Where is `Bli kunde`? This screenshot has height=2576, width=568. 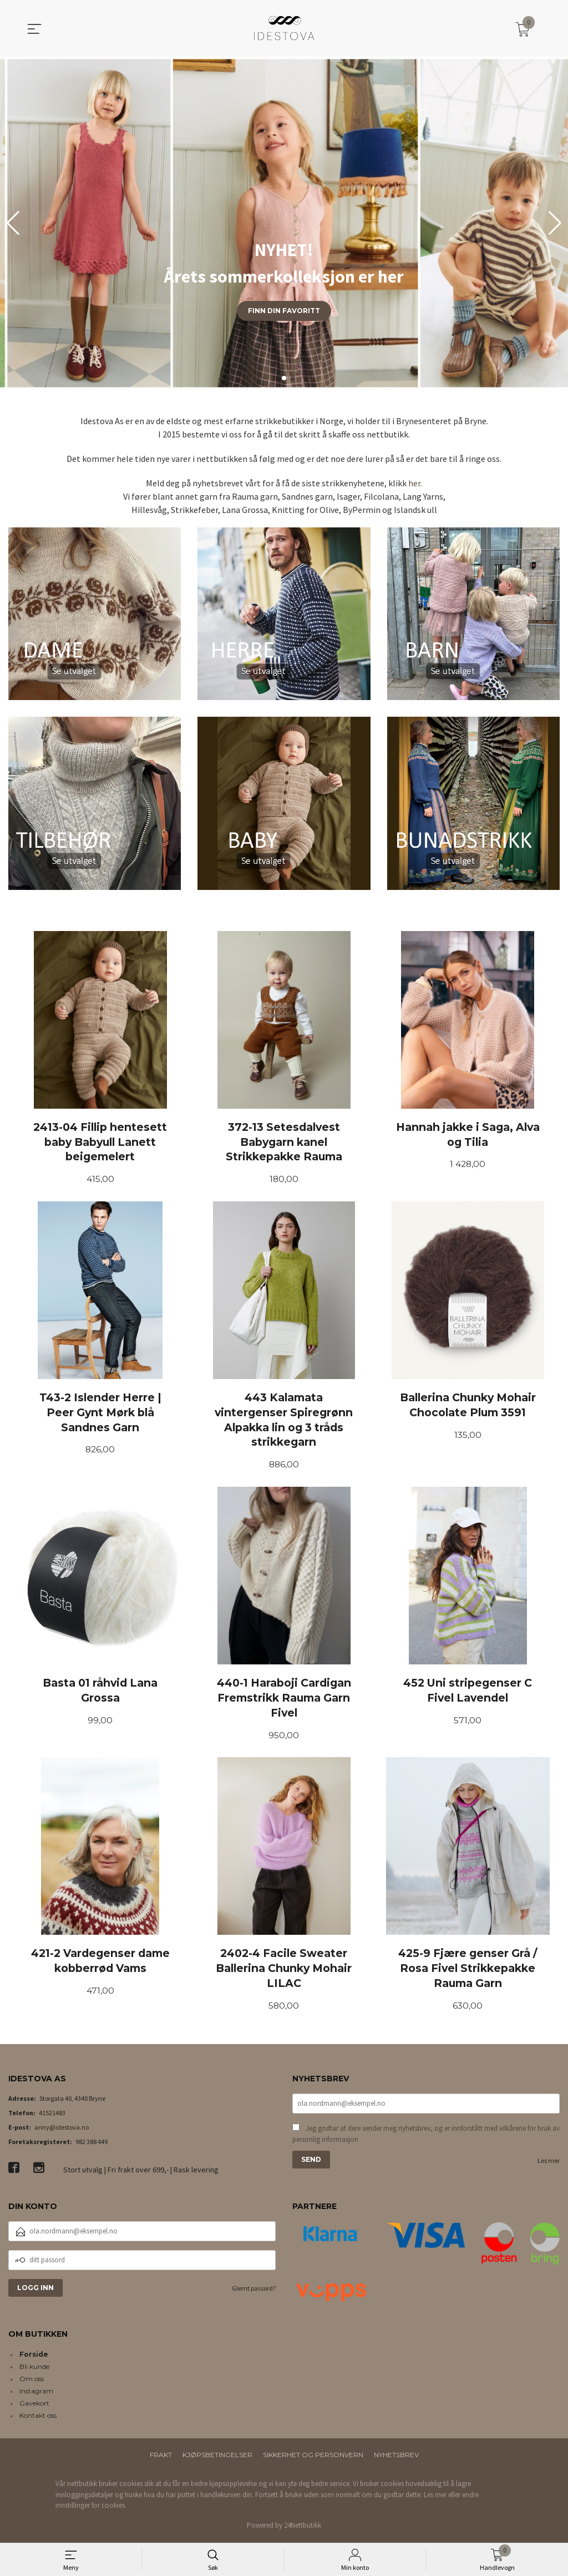 Bli kunde is located at coordinates (34, 2370).